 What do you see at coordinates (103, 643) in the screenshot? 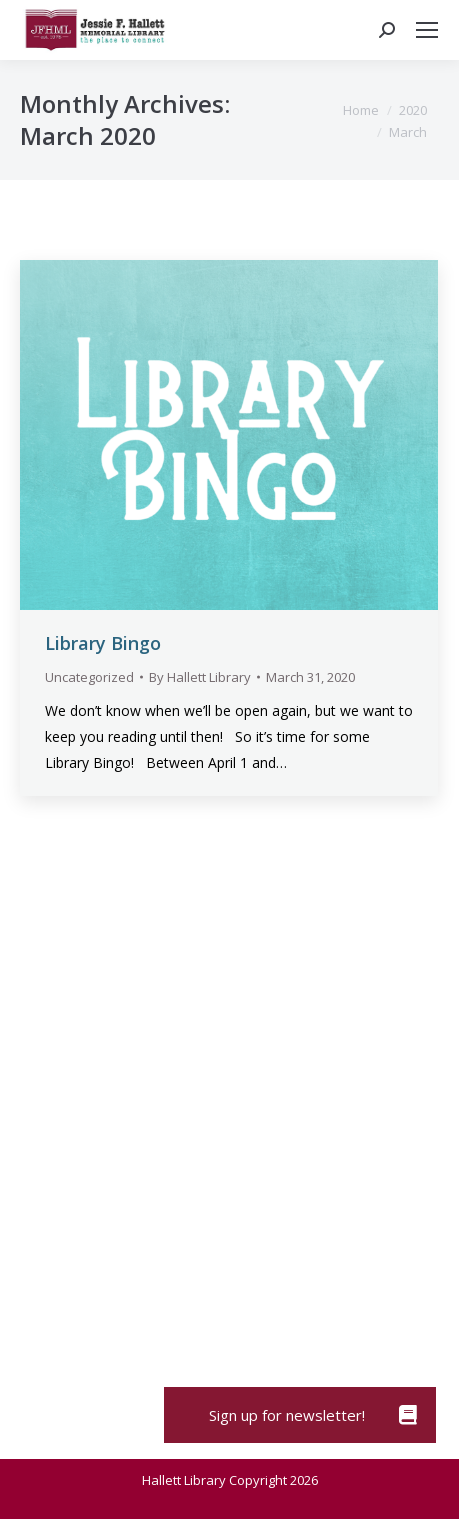
I see `Library Bingo` at bounding box center [103, 643].